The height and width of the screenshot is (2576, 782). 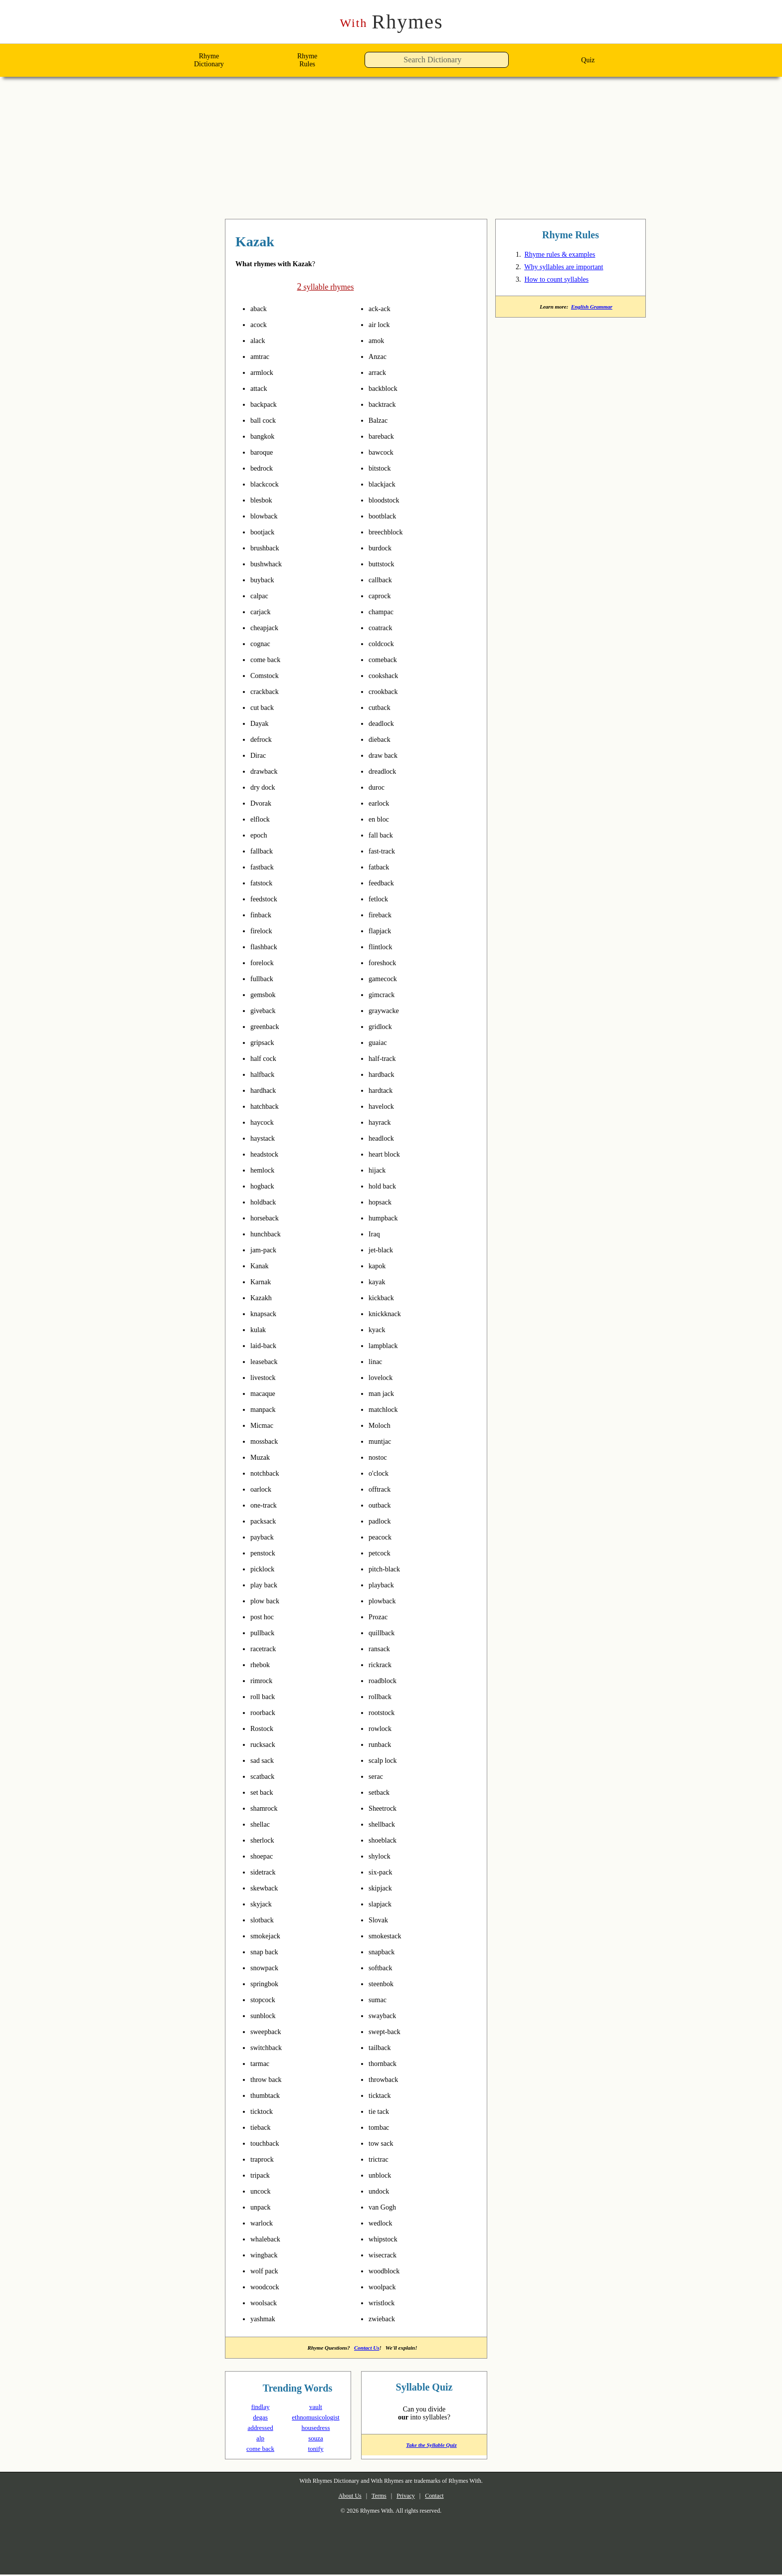 I want to click on cookshack, so click(x=386, y=675).